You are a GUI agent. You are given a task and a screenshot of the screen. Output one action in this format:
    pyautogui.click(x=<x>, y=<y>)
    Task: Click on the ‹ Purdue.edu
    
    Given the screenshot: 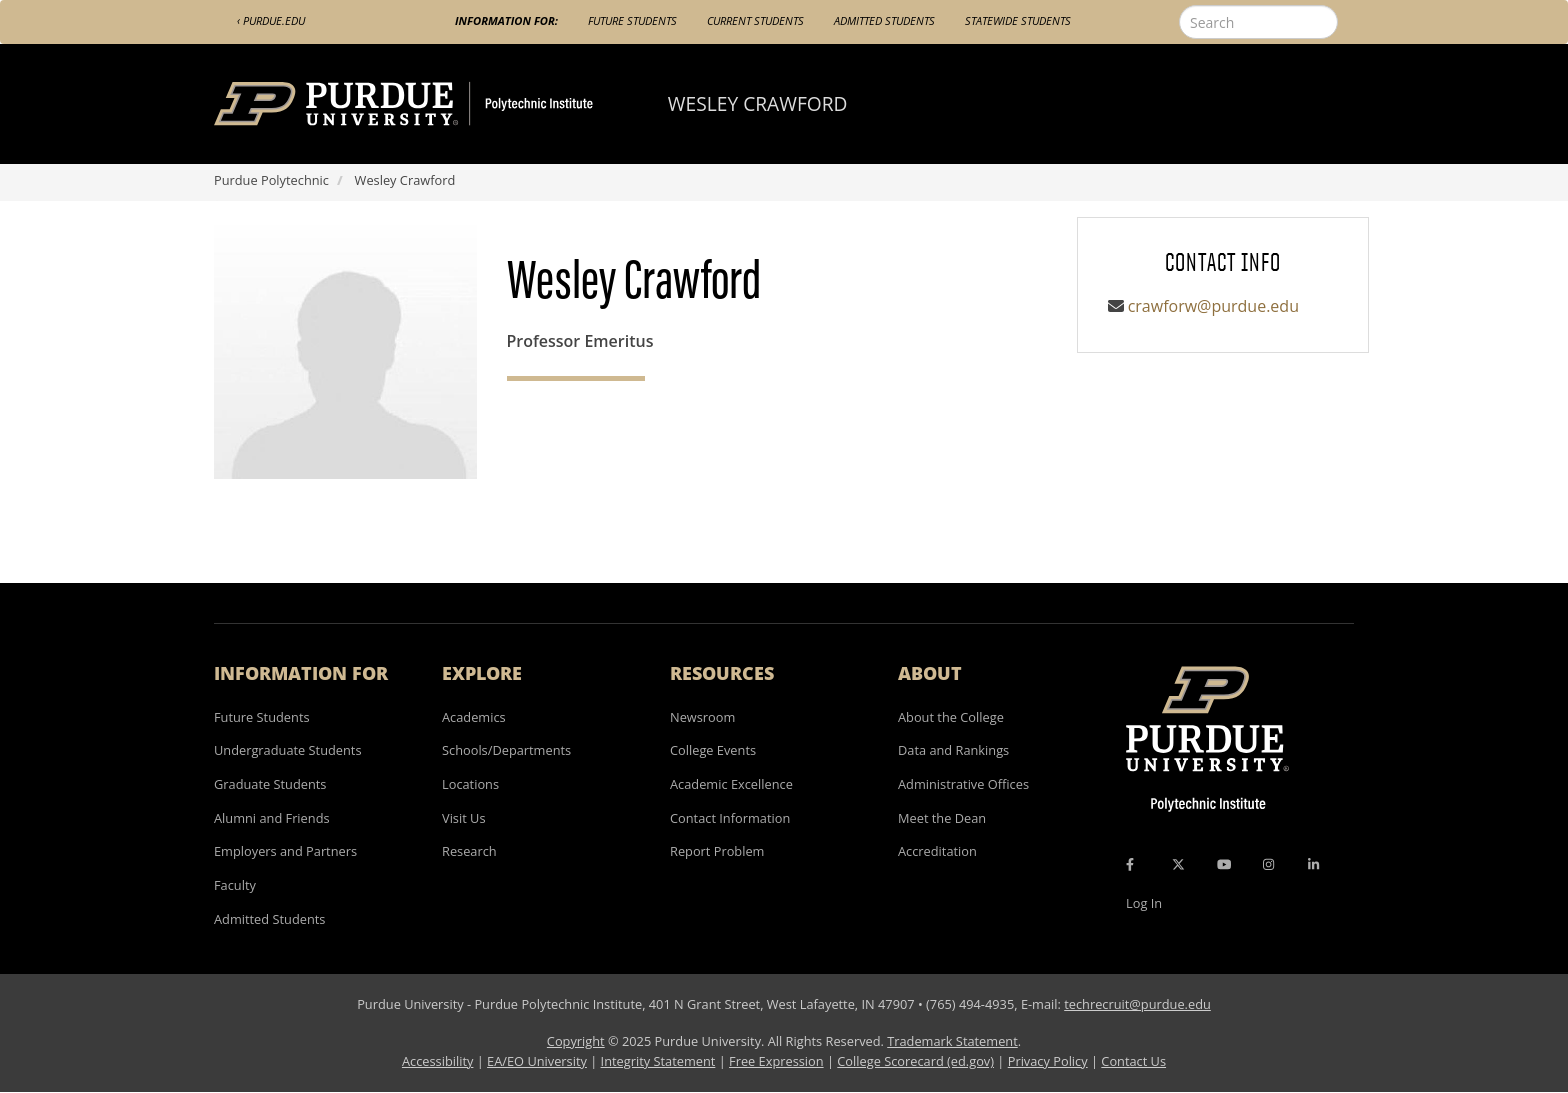 What is the action you would take?
    pyautogui.click(x=271, y=20)
    